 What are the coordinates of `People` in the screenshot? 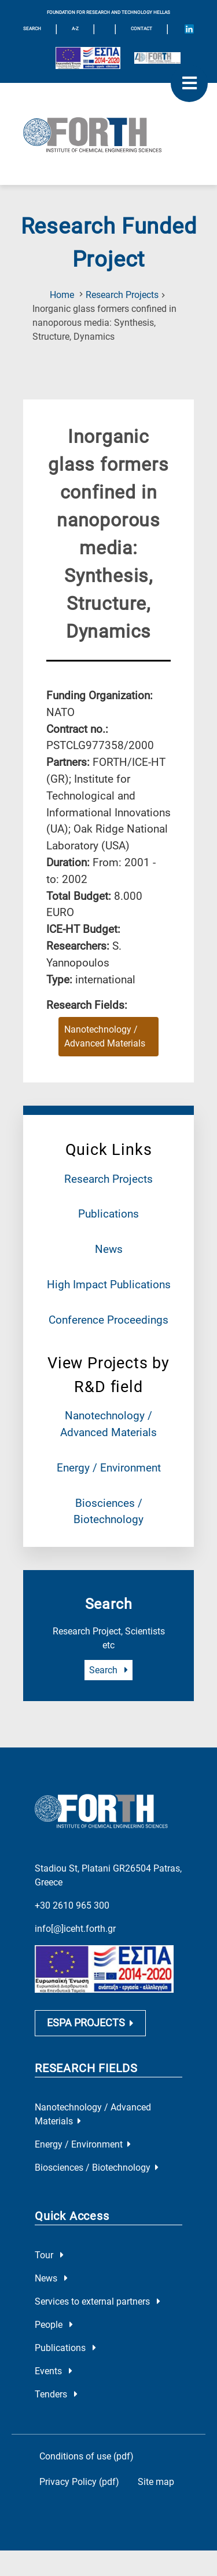 It's located at (54, 2326).